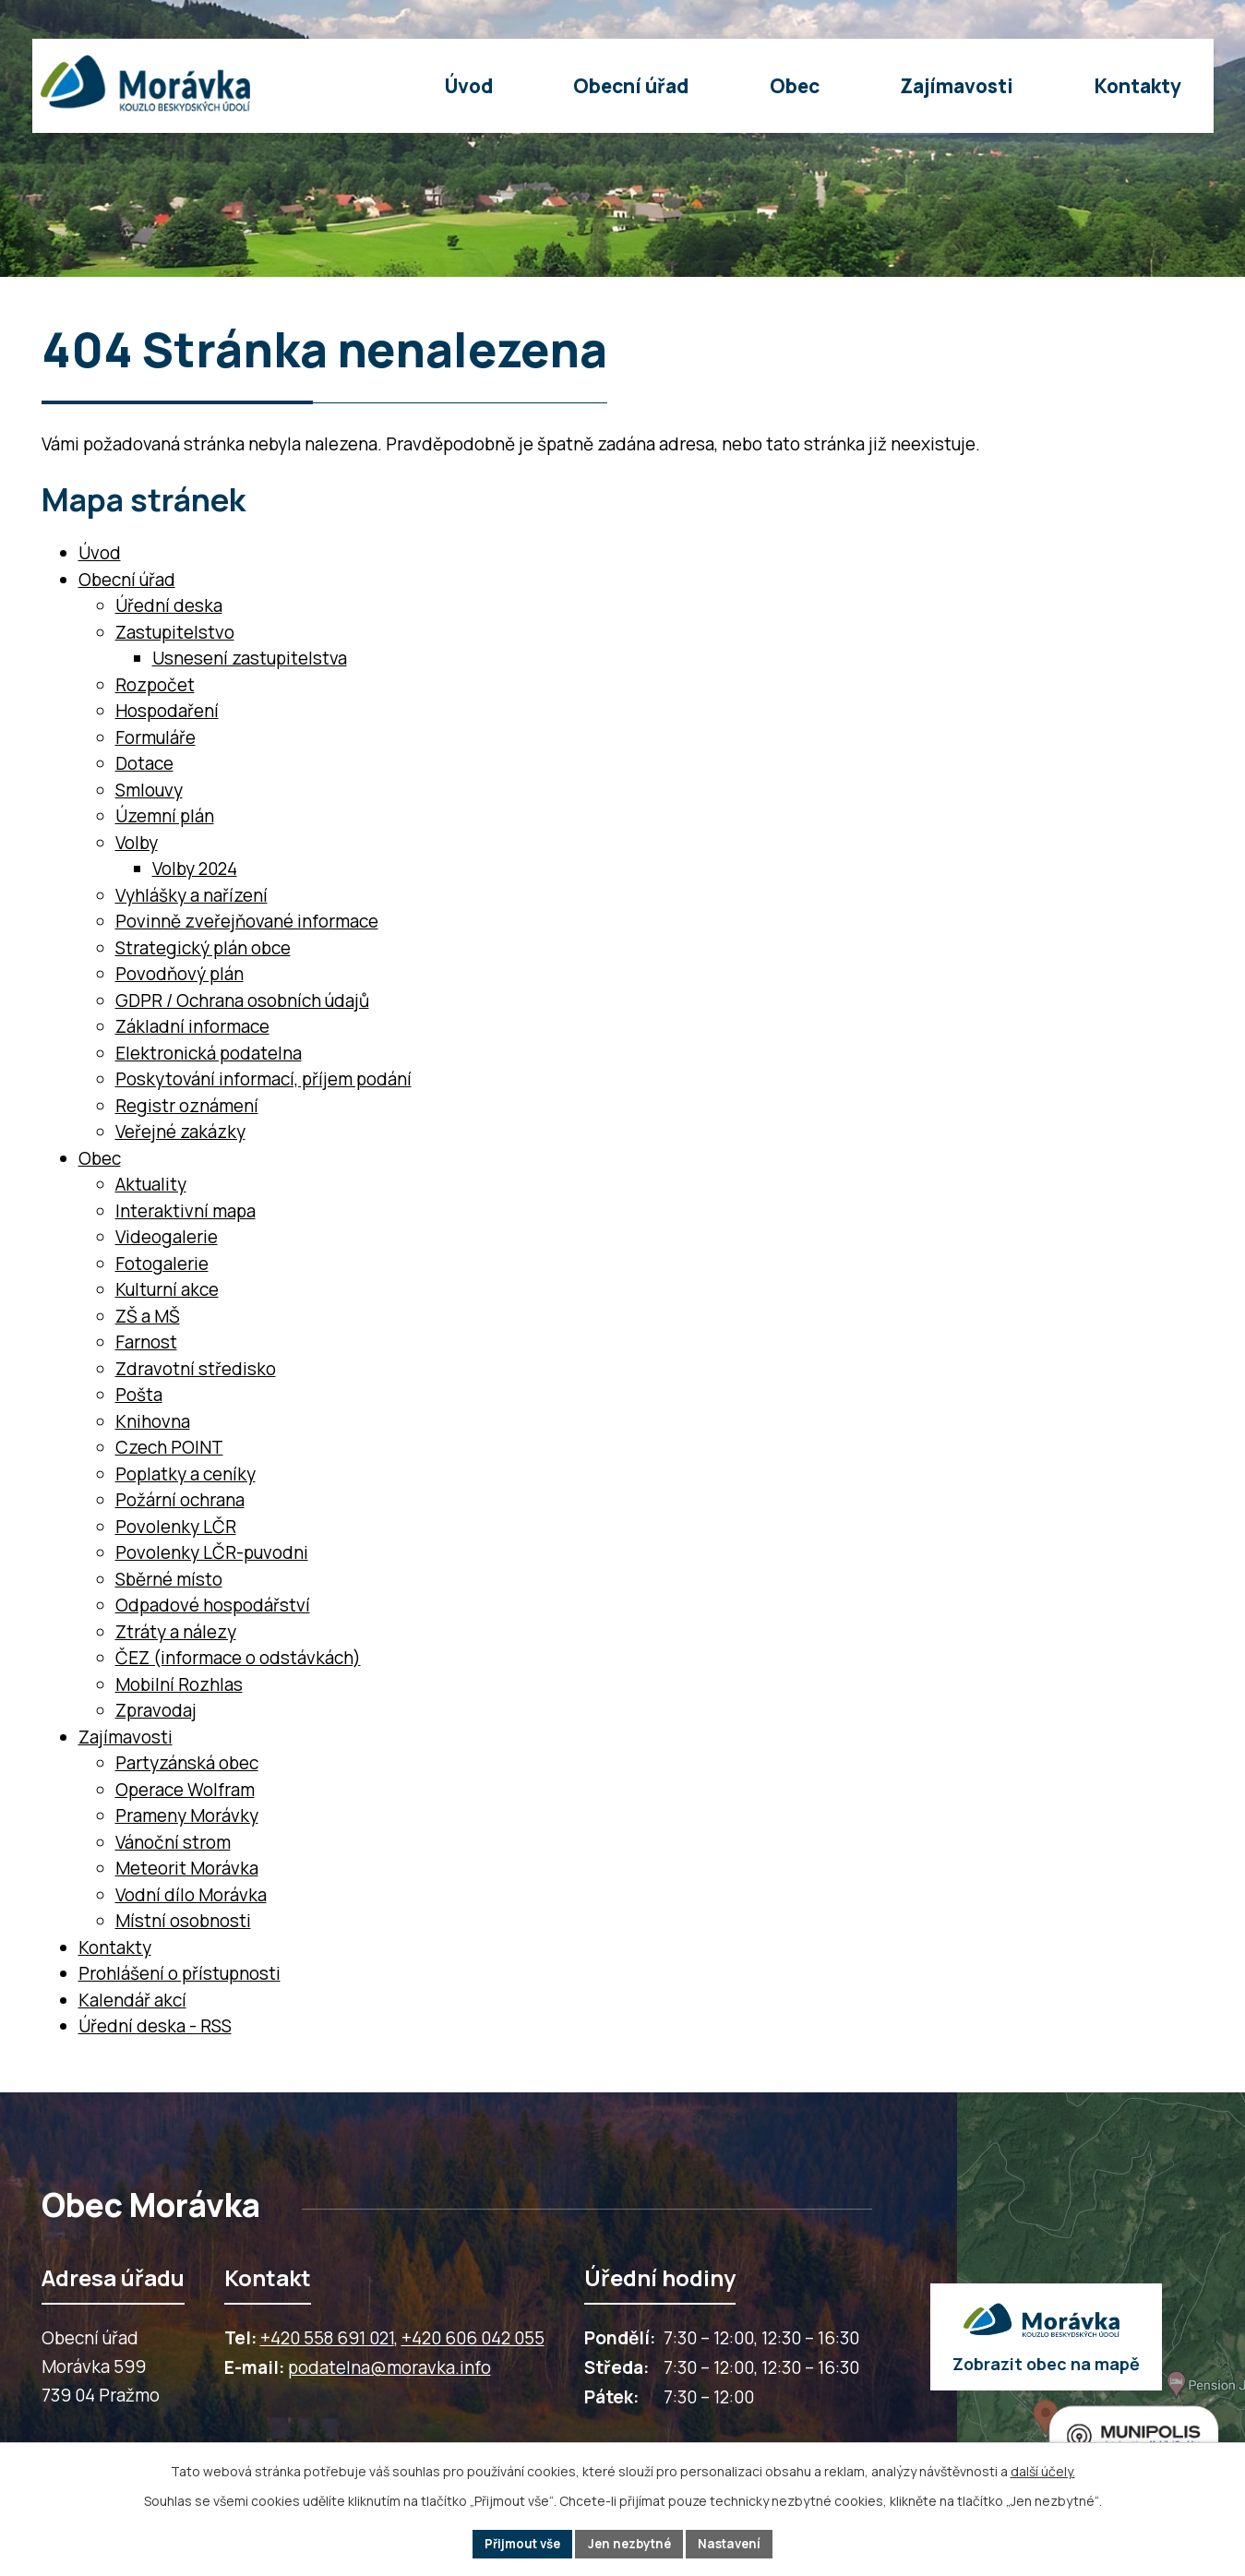  What do you see at coordinates (186, 1815) in the screenshot?
I see `Prameny Morávky` at bounding box center [186, 1815].